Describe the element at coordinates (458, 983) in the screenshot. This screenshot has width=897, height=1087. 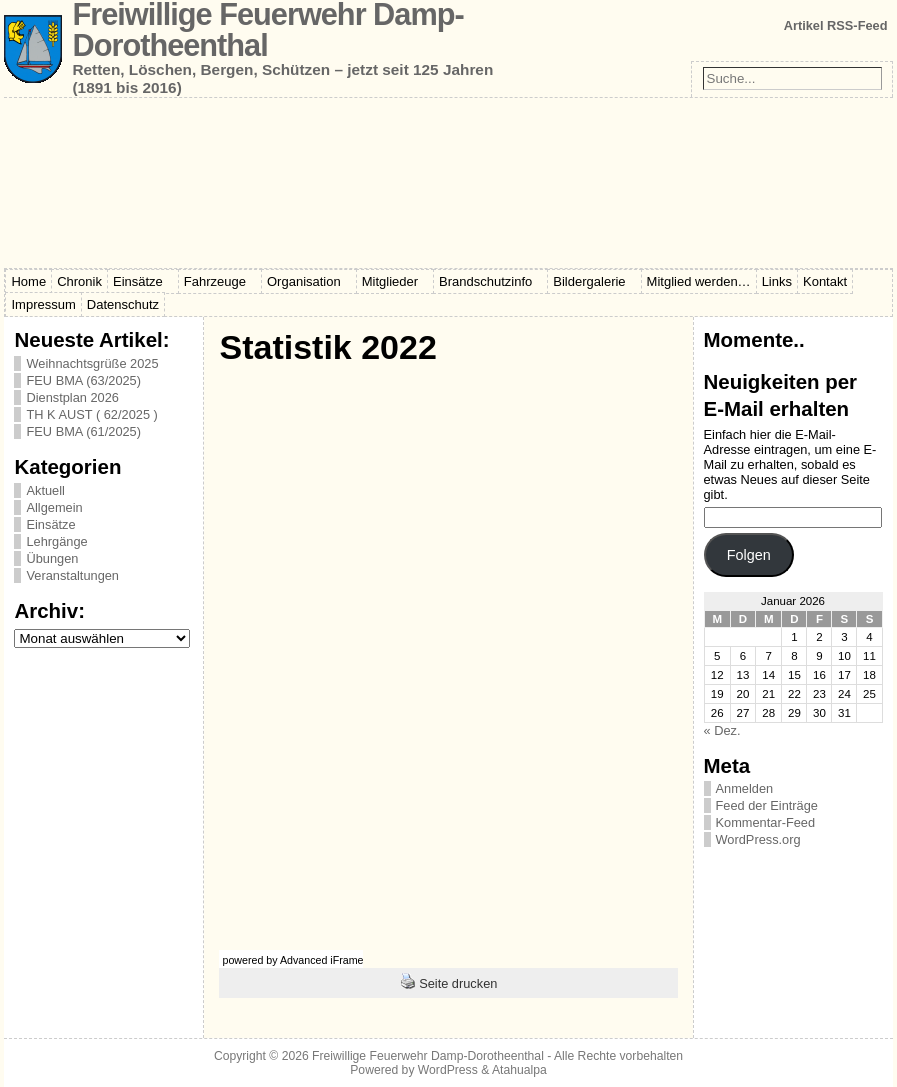
I see `Seite drucken` at that location.